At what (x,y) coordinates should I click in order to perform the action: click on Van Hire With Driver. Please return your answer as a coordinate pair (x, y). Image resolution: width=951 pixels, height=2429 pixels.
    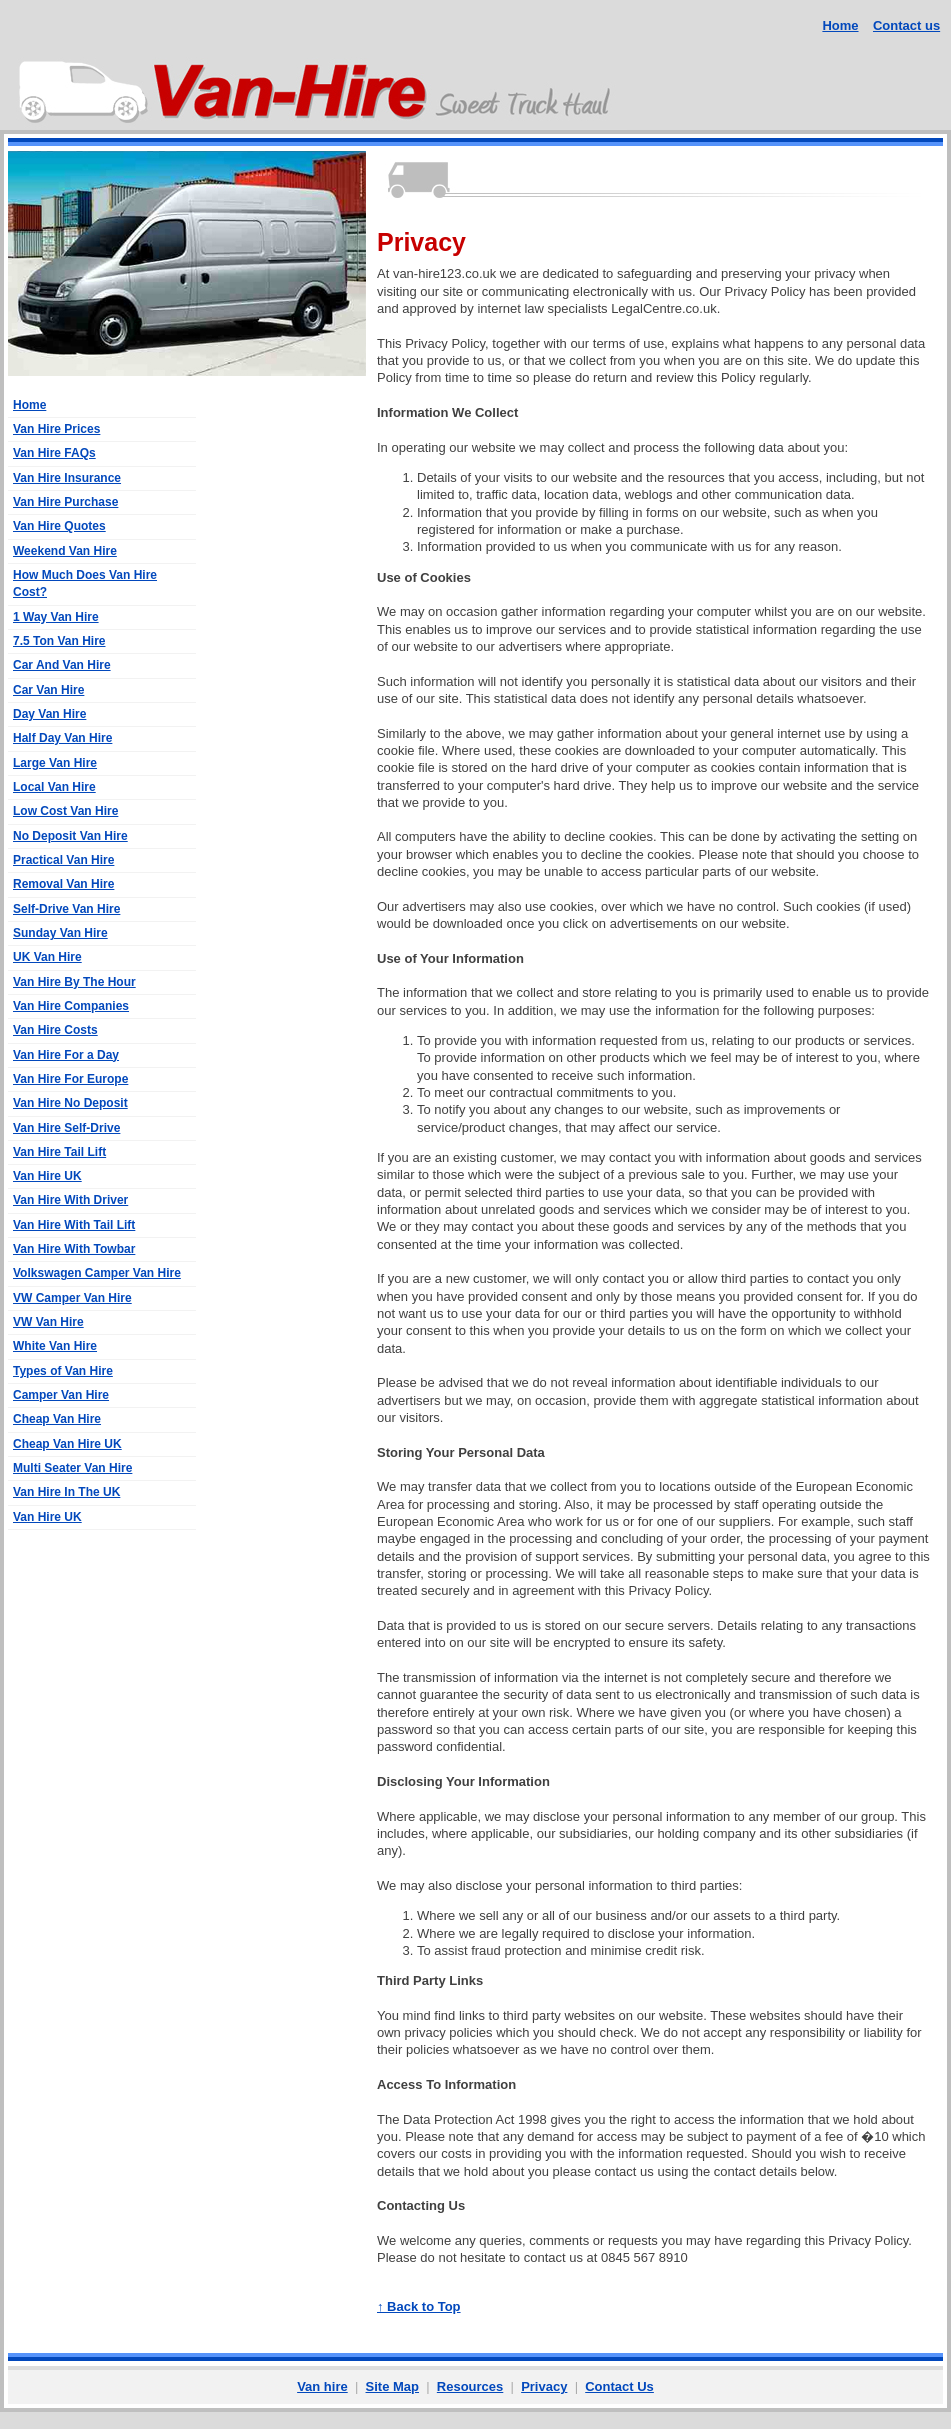
    Looking at the image, I should click on (70, 1200).